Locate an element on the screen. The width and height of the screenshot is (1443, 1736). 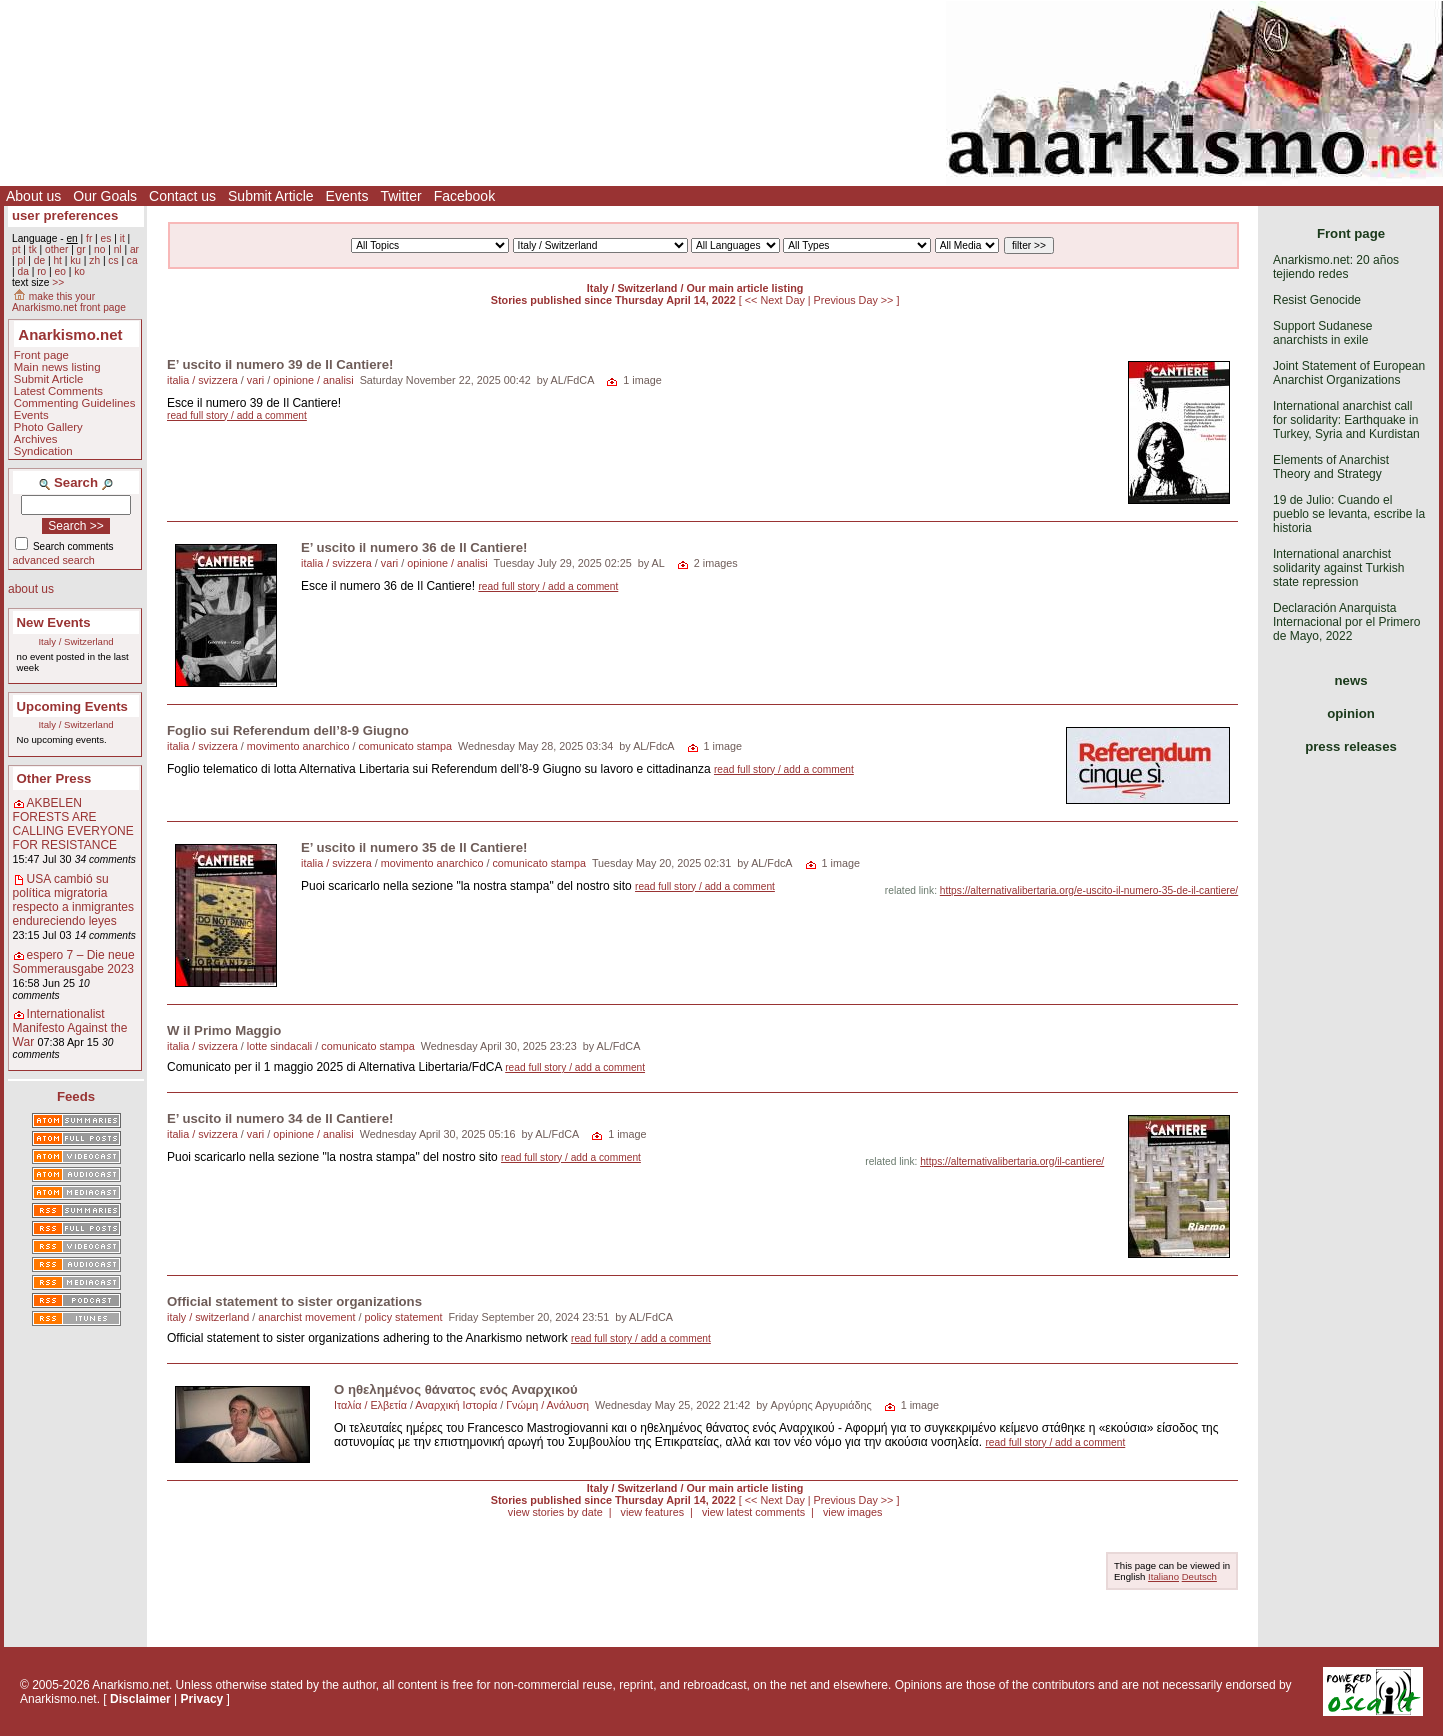
E’ uscito il numero 34 de Il Cantiere! is located at coordinates (280, 1118).